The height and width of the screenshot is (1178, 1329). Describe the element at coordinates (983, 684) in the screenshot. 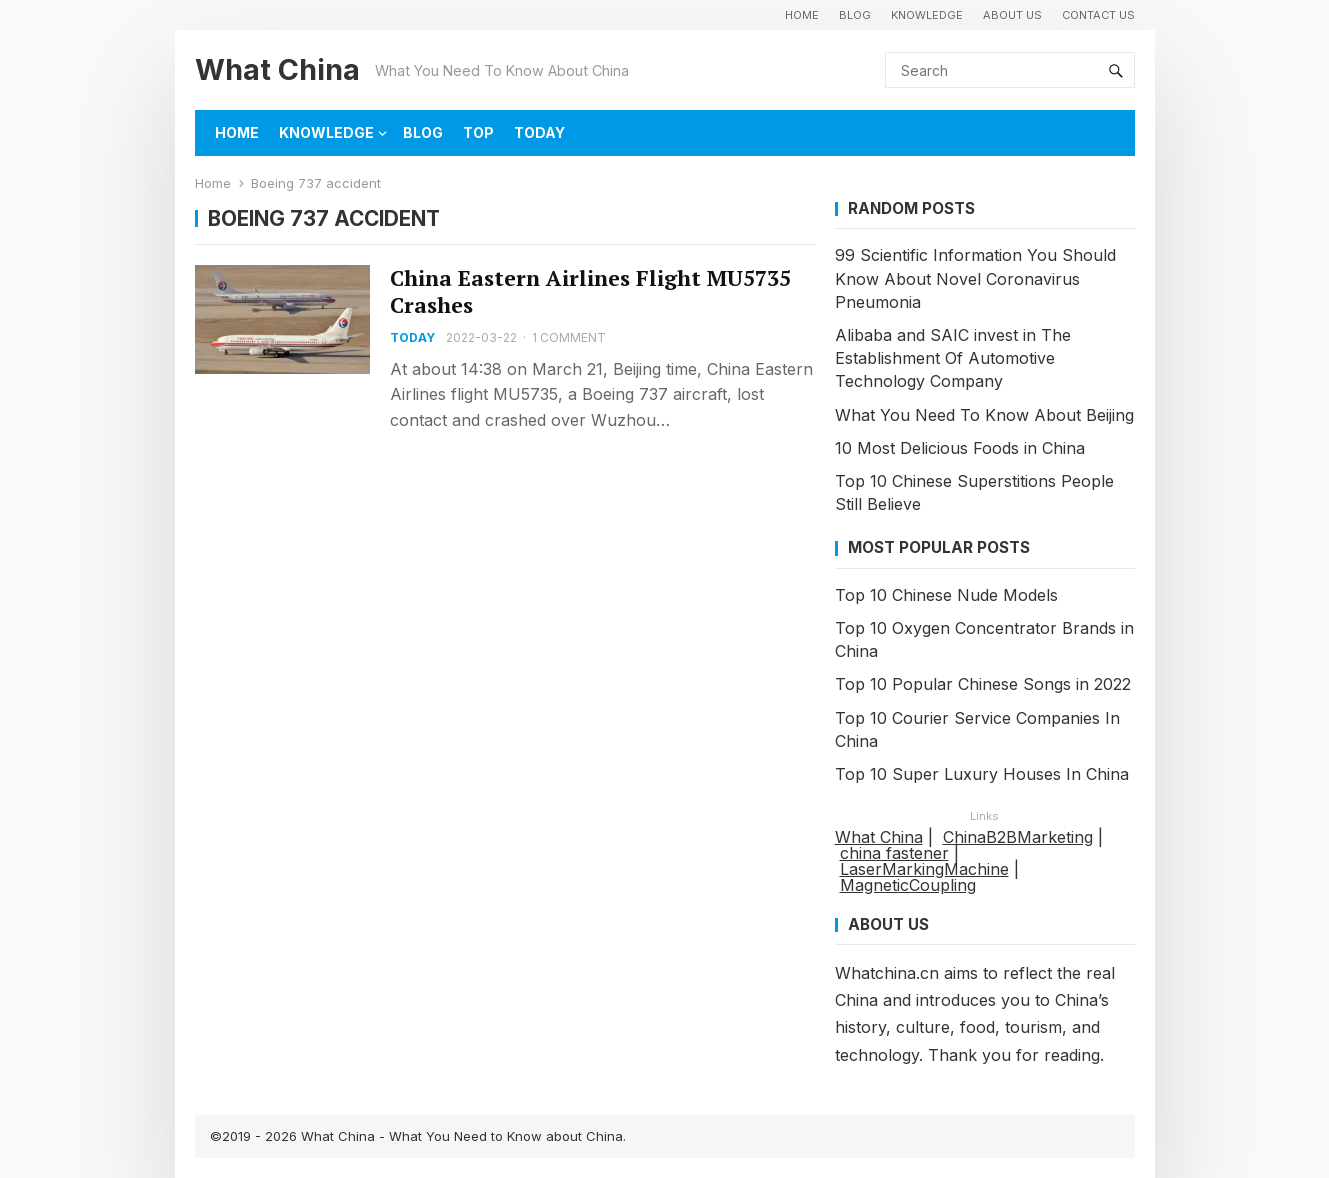

I see `Top 10 Popular Chinese Songs in 2022` at that location.